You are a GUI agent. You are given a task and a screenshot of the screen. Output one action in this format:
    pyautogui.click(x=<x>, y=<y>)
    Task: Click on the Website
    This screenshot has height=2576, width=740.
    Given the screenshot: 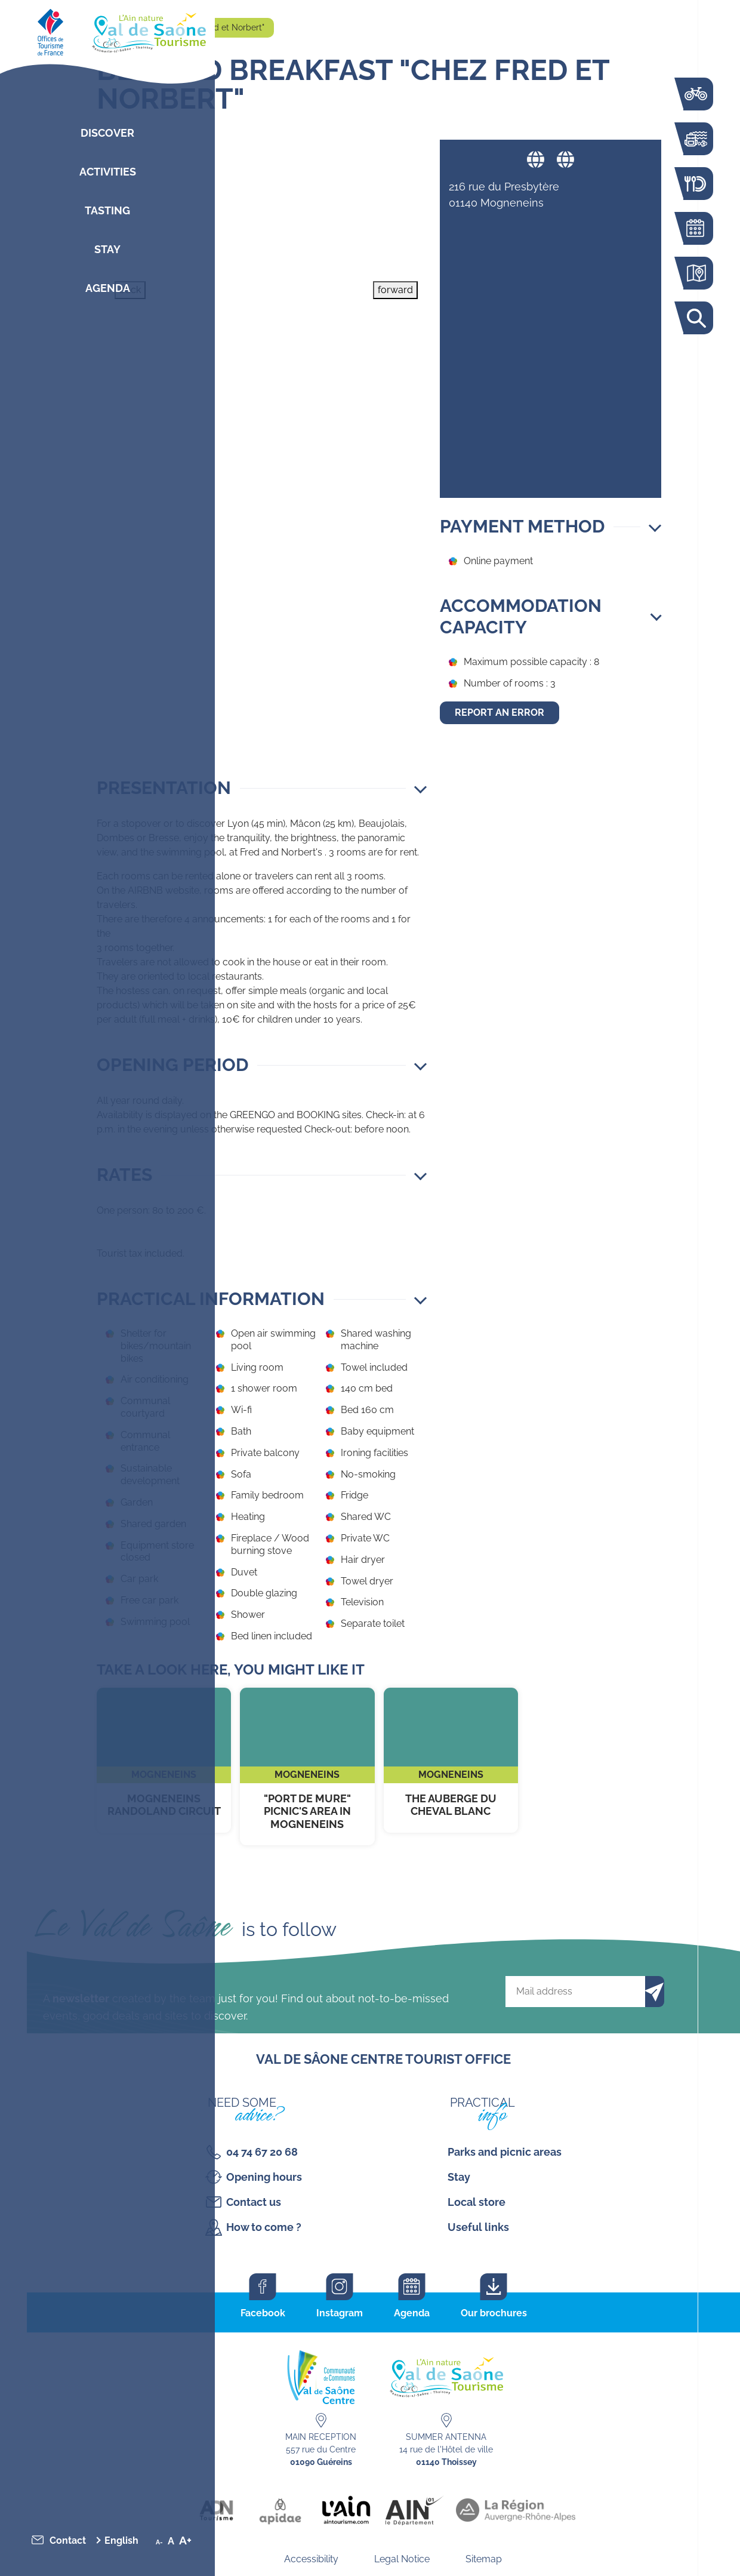 What is the action you would take?
    pyautogui.click(x=535, y=159)
    